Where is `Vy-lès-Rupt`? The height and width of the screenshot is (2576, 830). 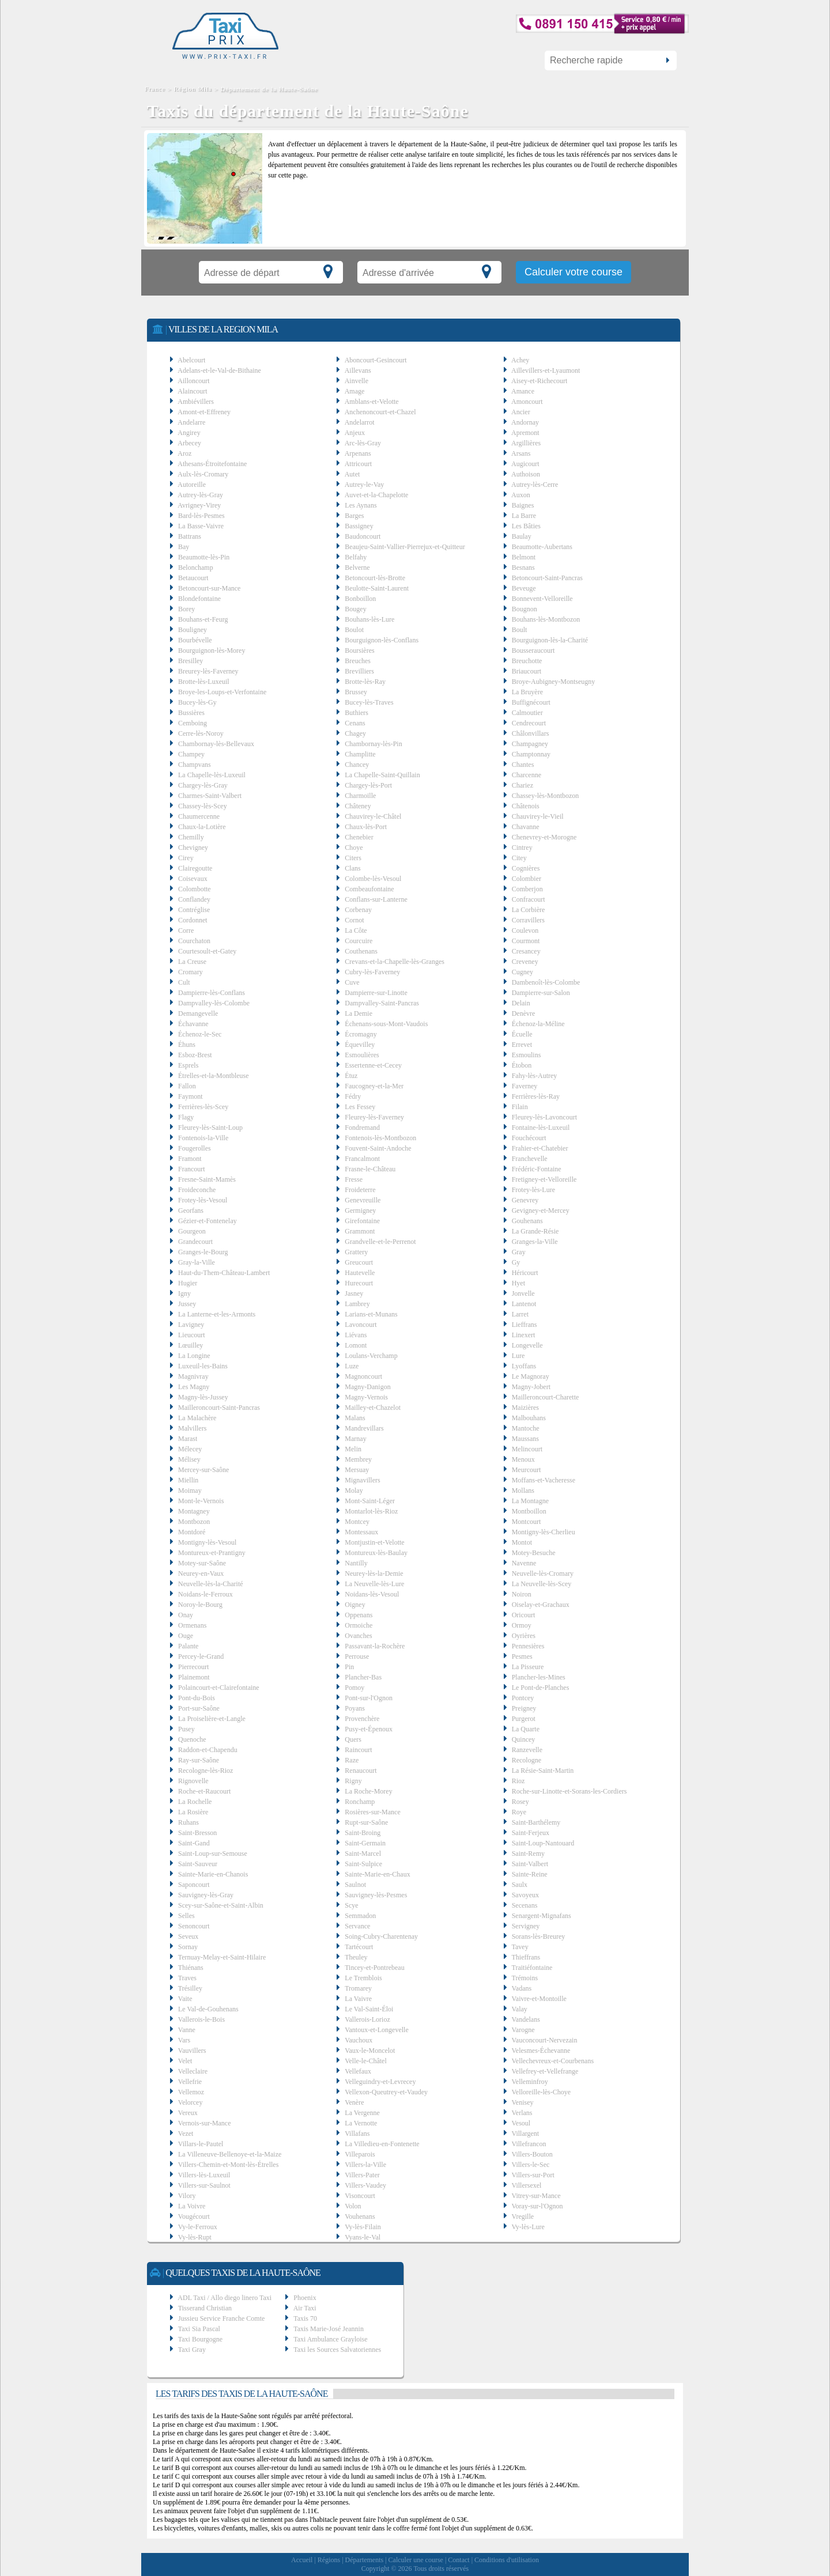 Vy-lès-Rupt is located at coordinates (195, 2237).